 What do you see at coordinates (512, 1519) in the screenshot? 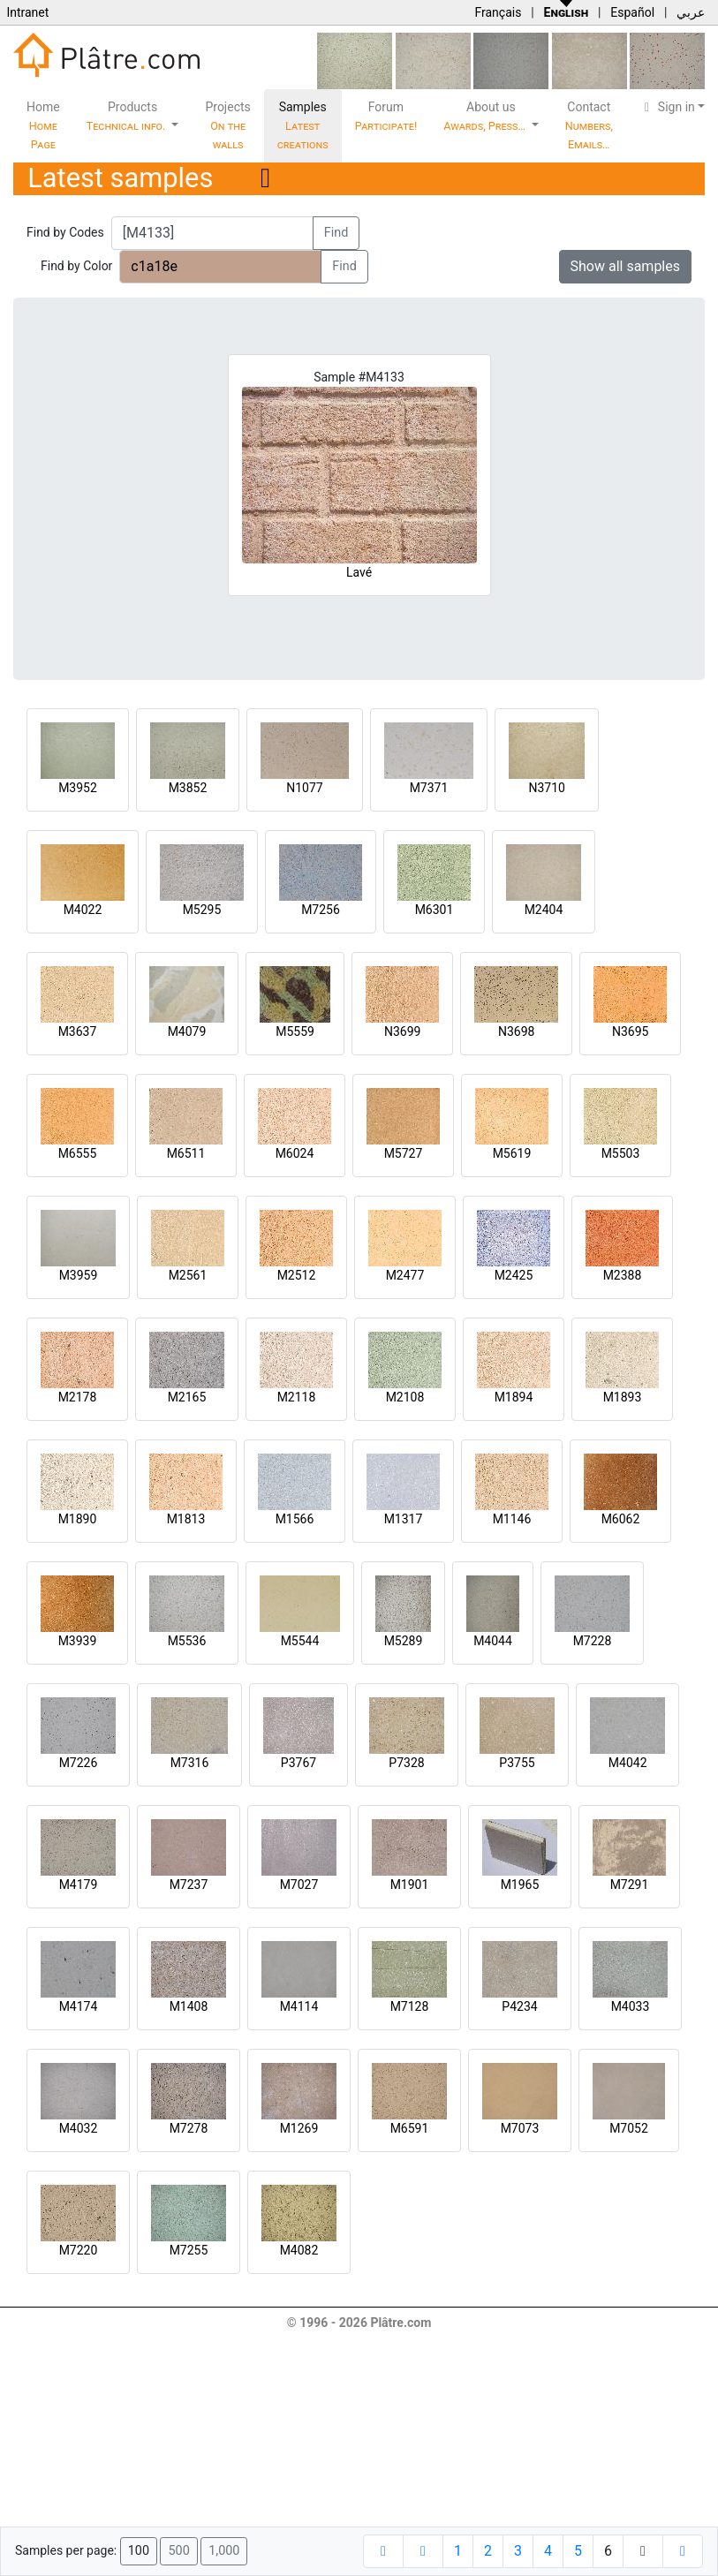
I see `M1146` at bounding box center [512, 1519].